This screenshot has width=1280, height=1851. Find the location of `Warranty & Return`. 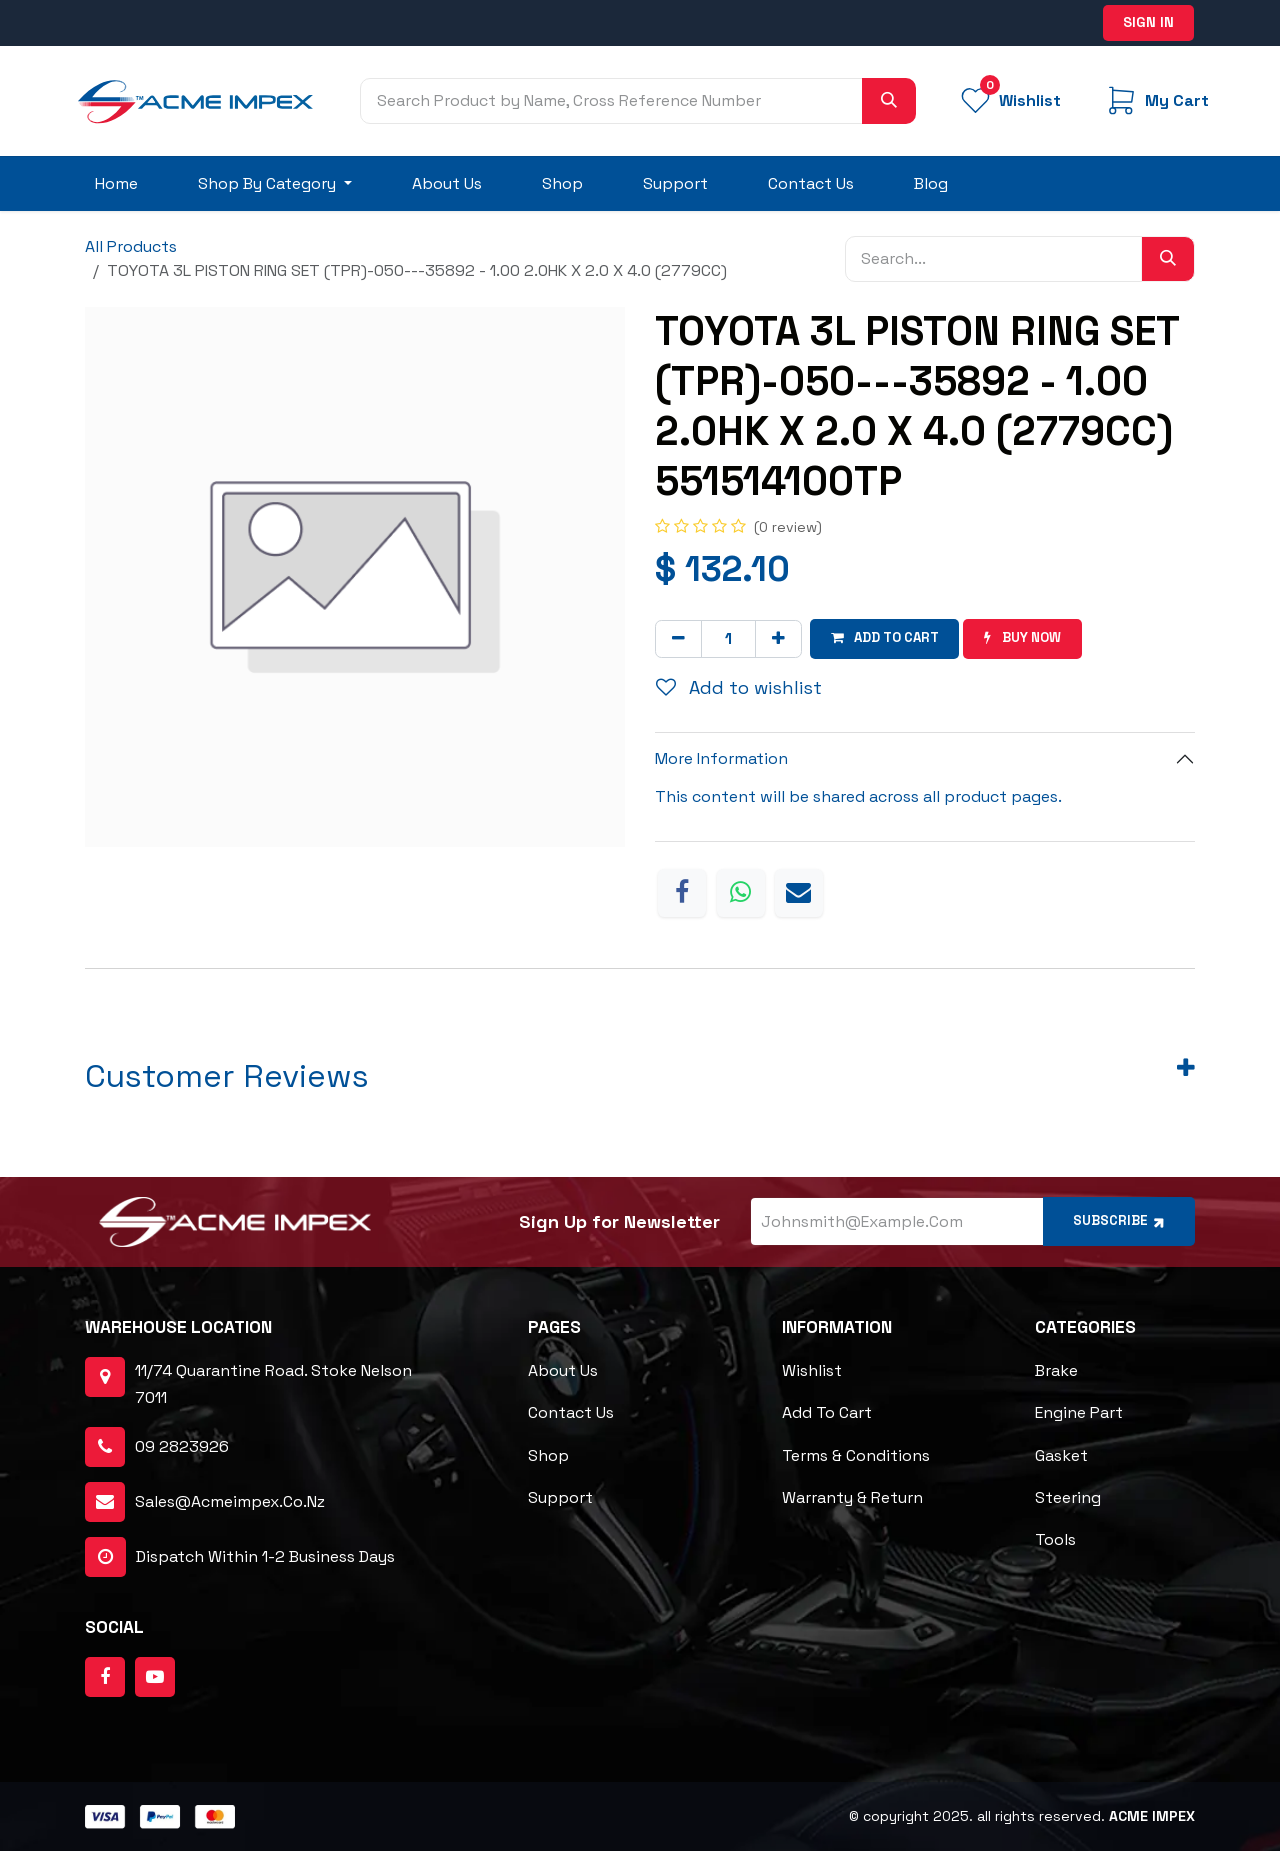

Warranty & Return is located at coordinates (852, 1496).